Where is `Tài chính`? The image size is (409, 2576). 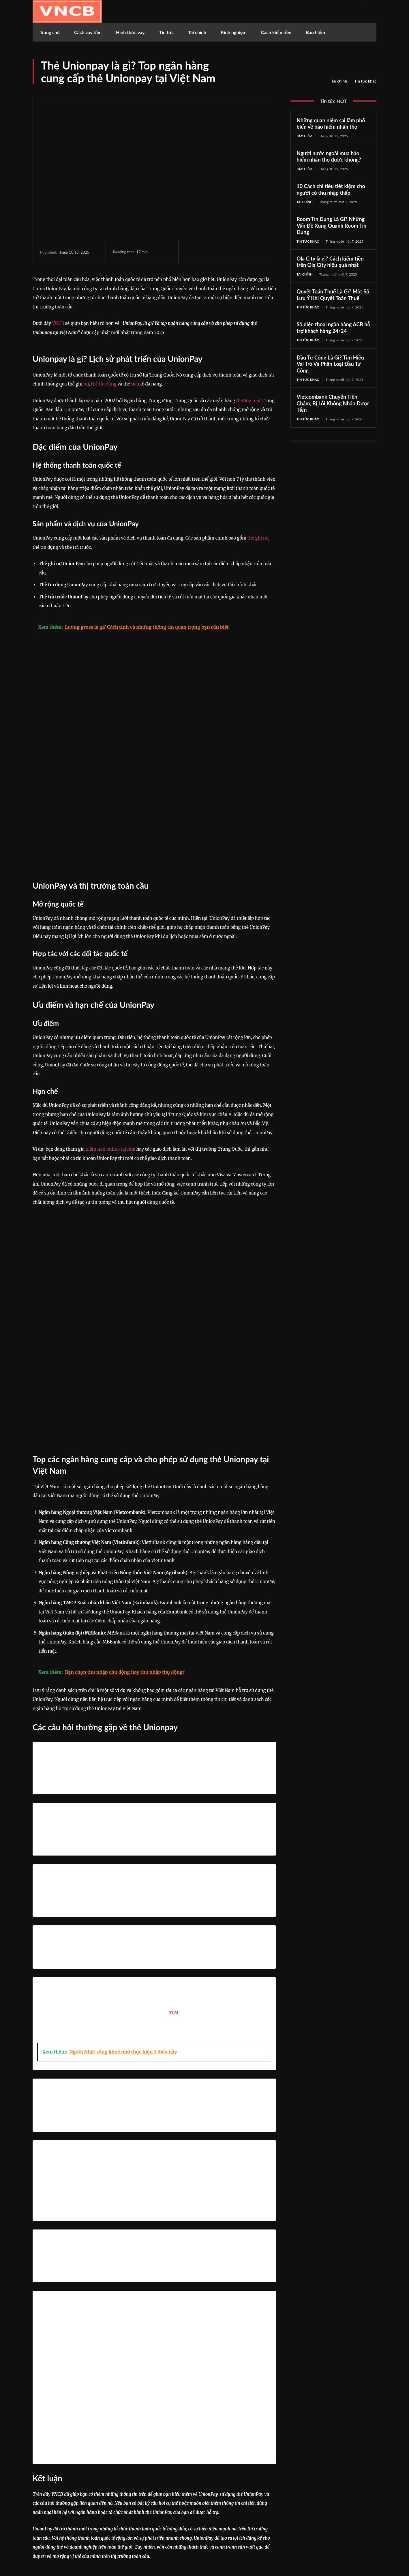 Tài chính is located at coordinates (339, 81).